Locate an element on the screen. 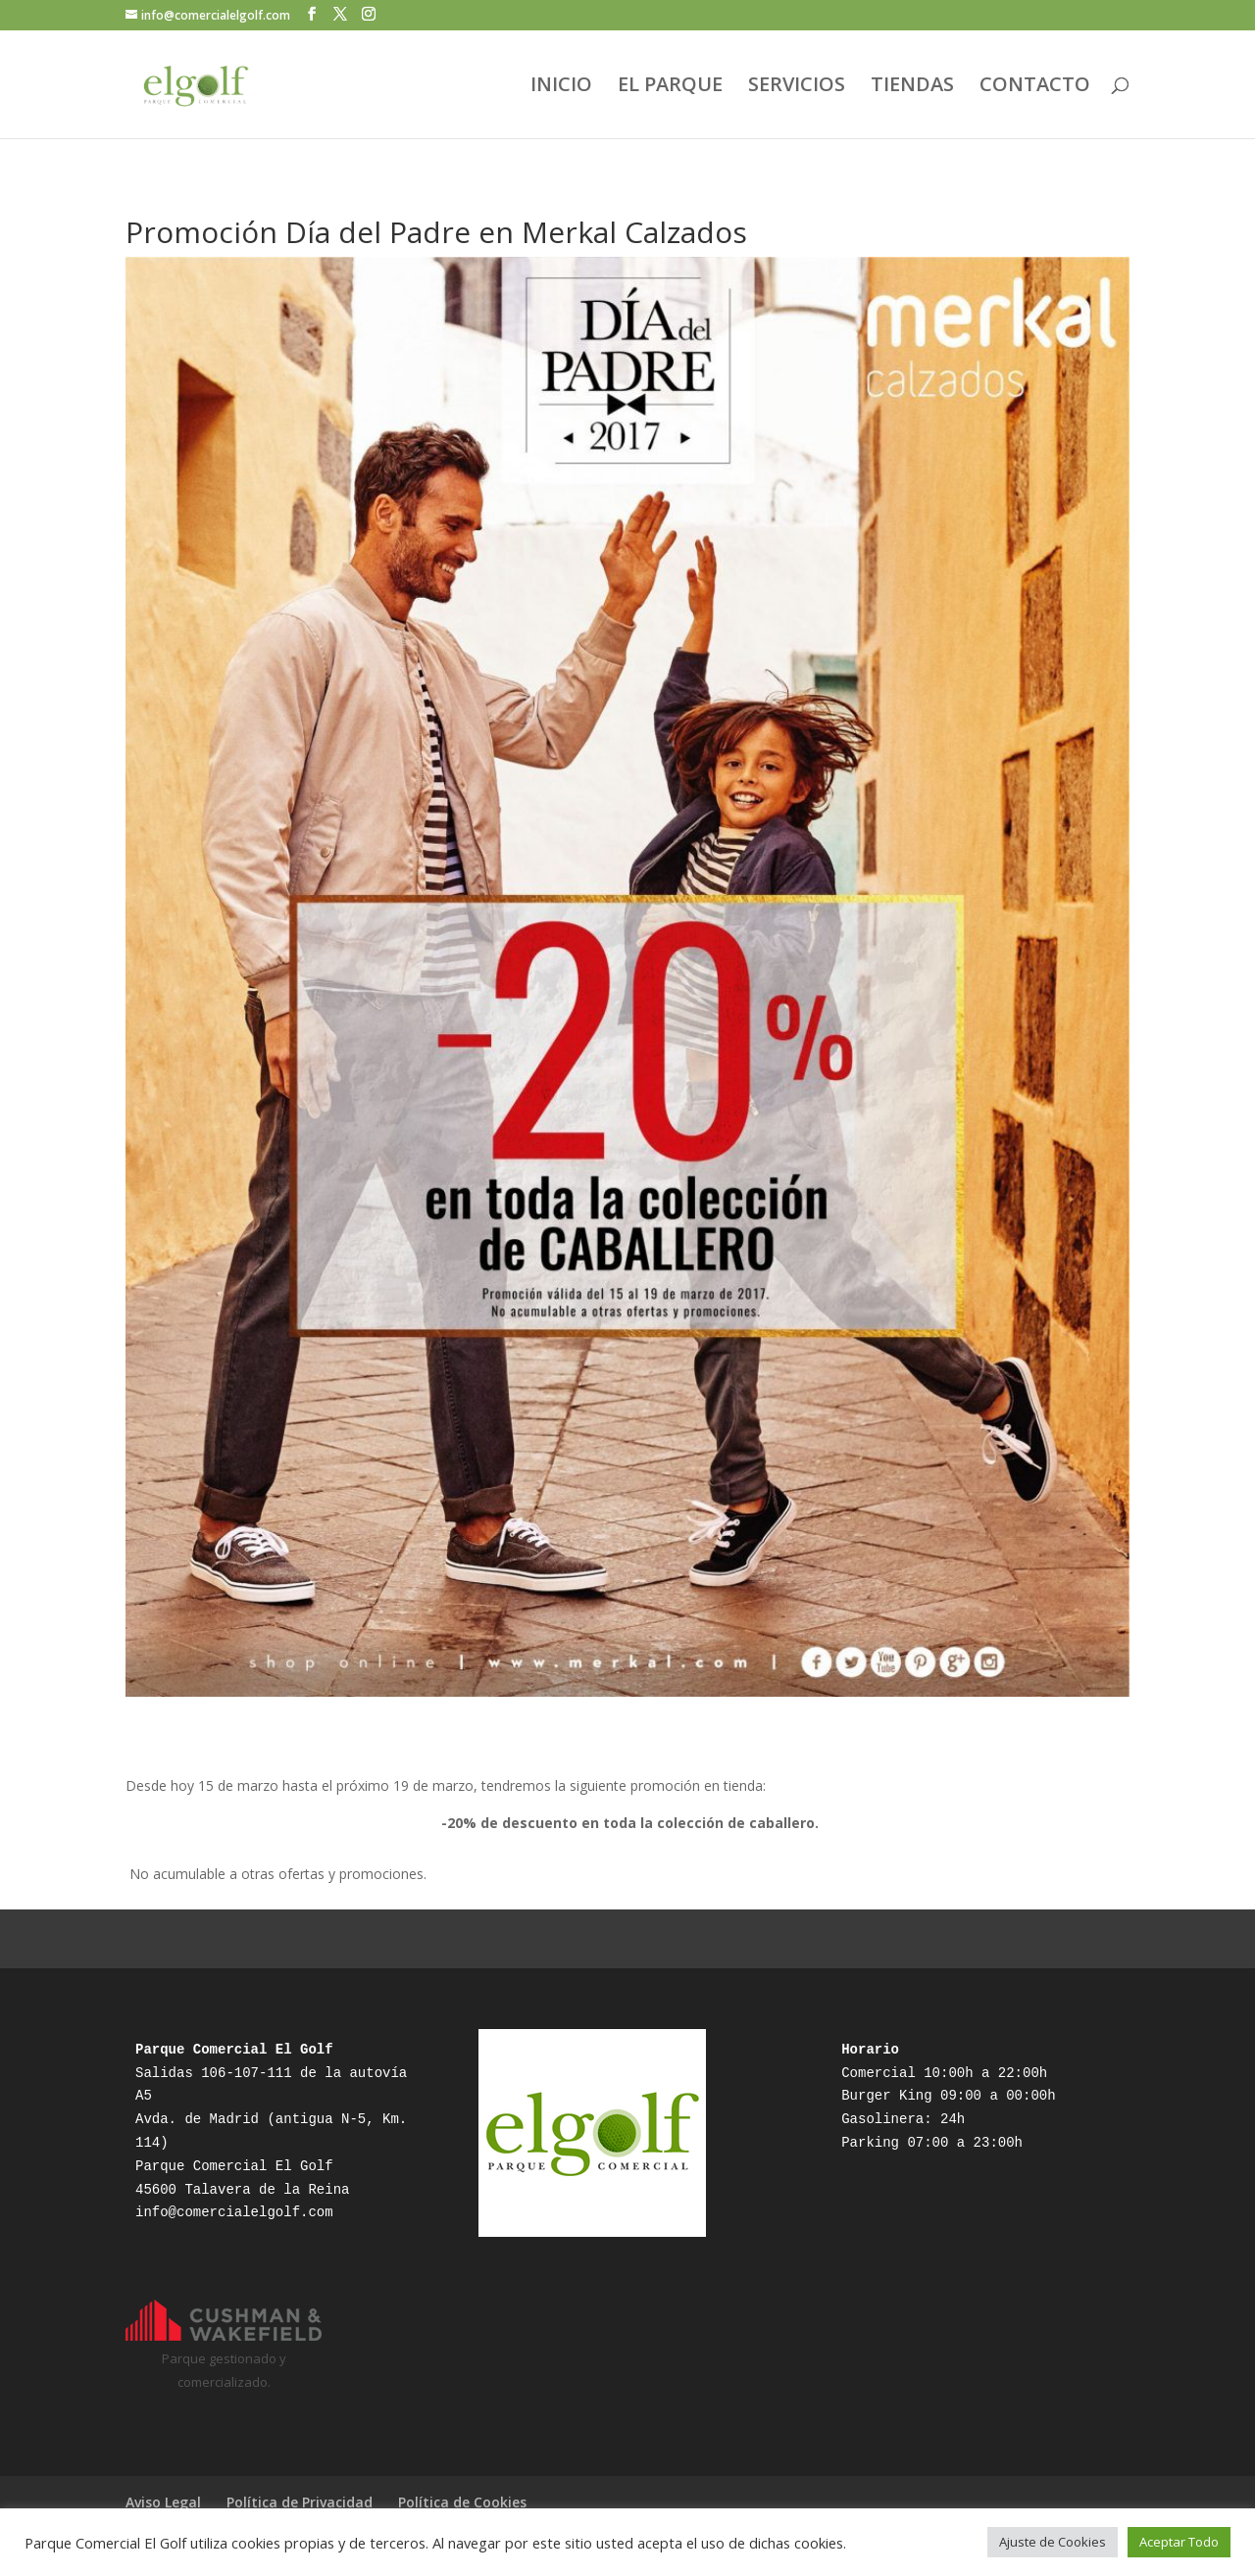 This screenshot has width=1255, height=2576. EL PARQUE is located at coordinates (670, 87).